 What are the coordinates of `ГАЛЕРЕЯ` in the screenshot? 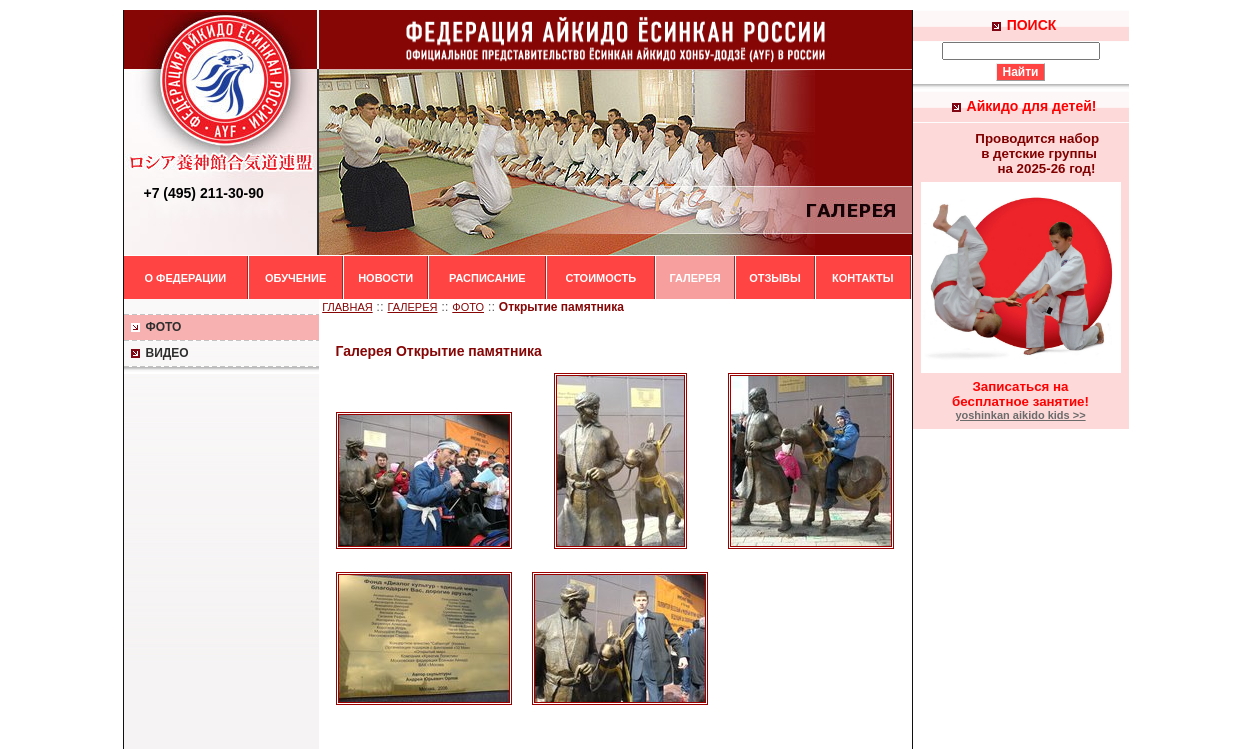 It's located at (694, 278).